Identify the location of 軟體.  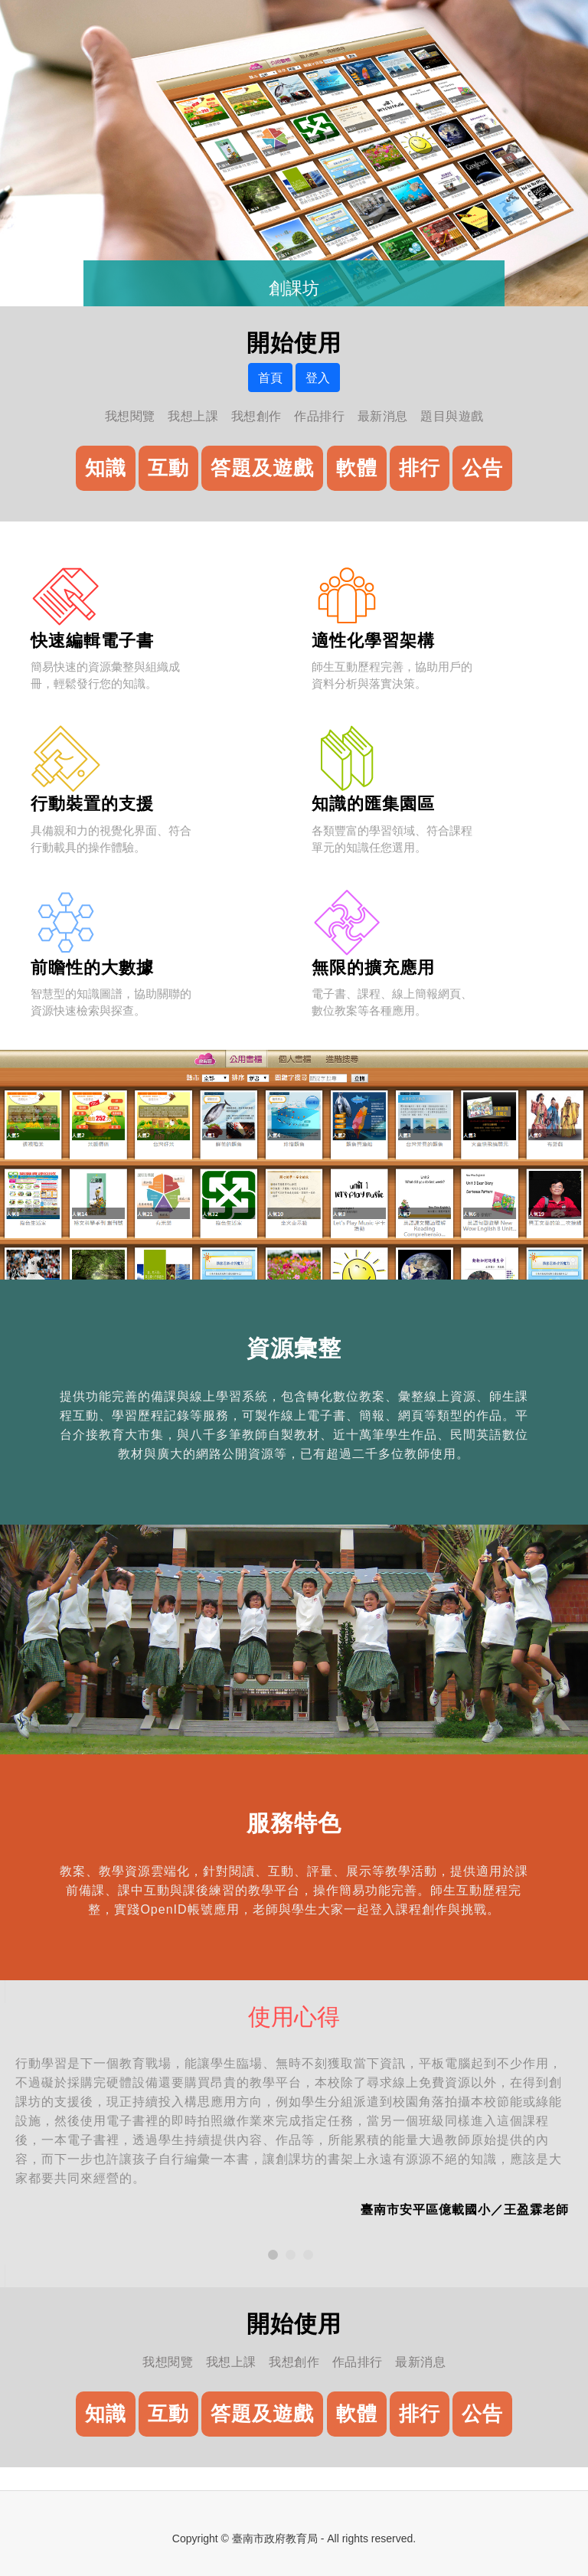
(356, 467).